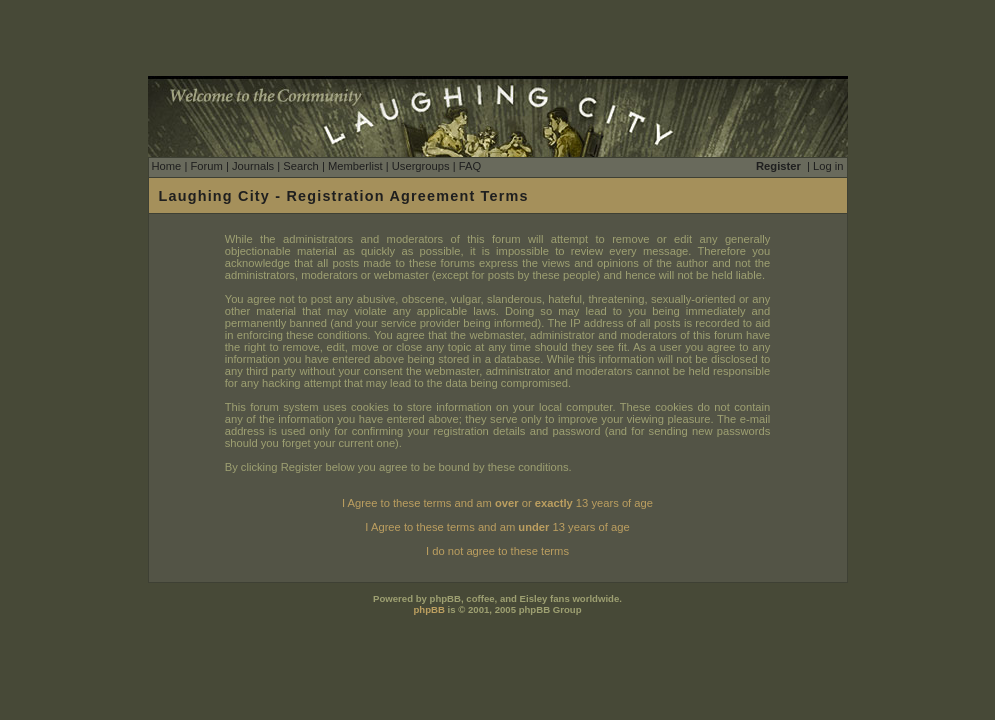 The height and width of the screenshot is (720, 995). What do you see at coordinates (497, 527) in the screenshot?
I see `I Agree to these terms and am 13 years of age` at bounding box center [497, 527].